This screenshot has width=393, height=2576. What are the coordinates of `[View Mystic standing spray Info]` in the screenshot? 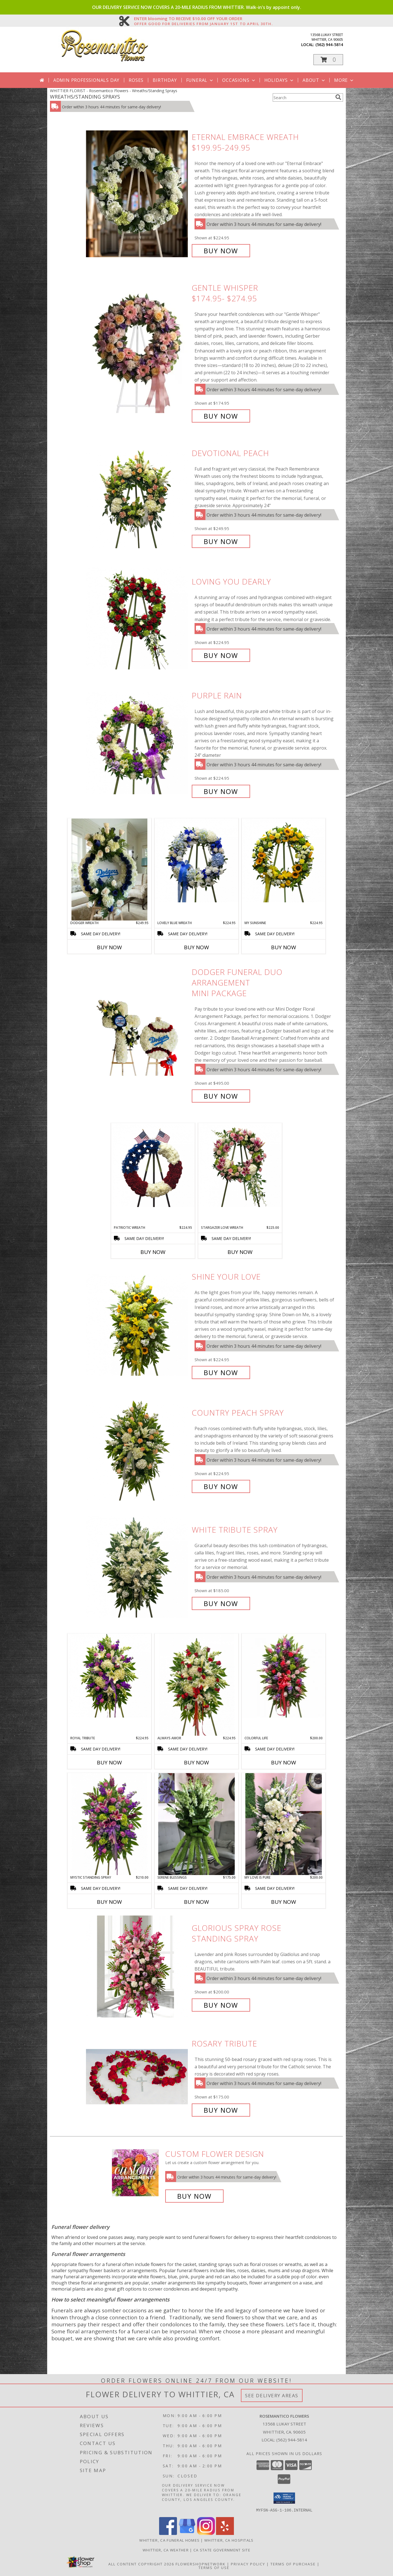 It's located at (109, 1824).